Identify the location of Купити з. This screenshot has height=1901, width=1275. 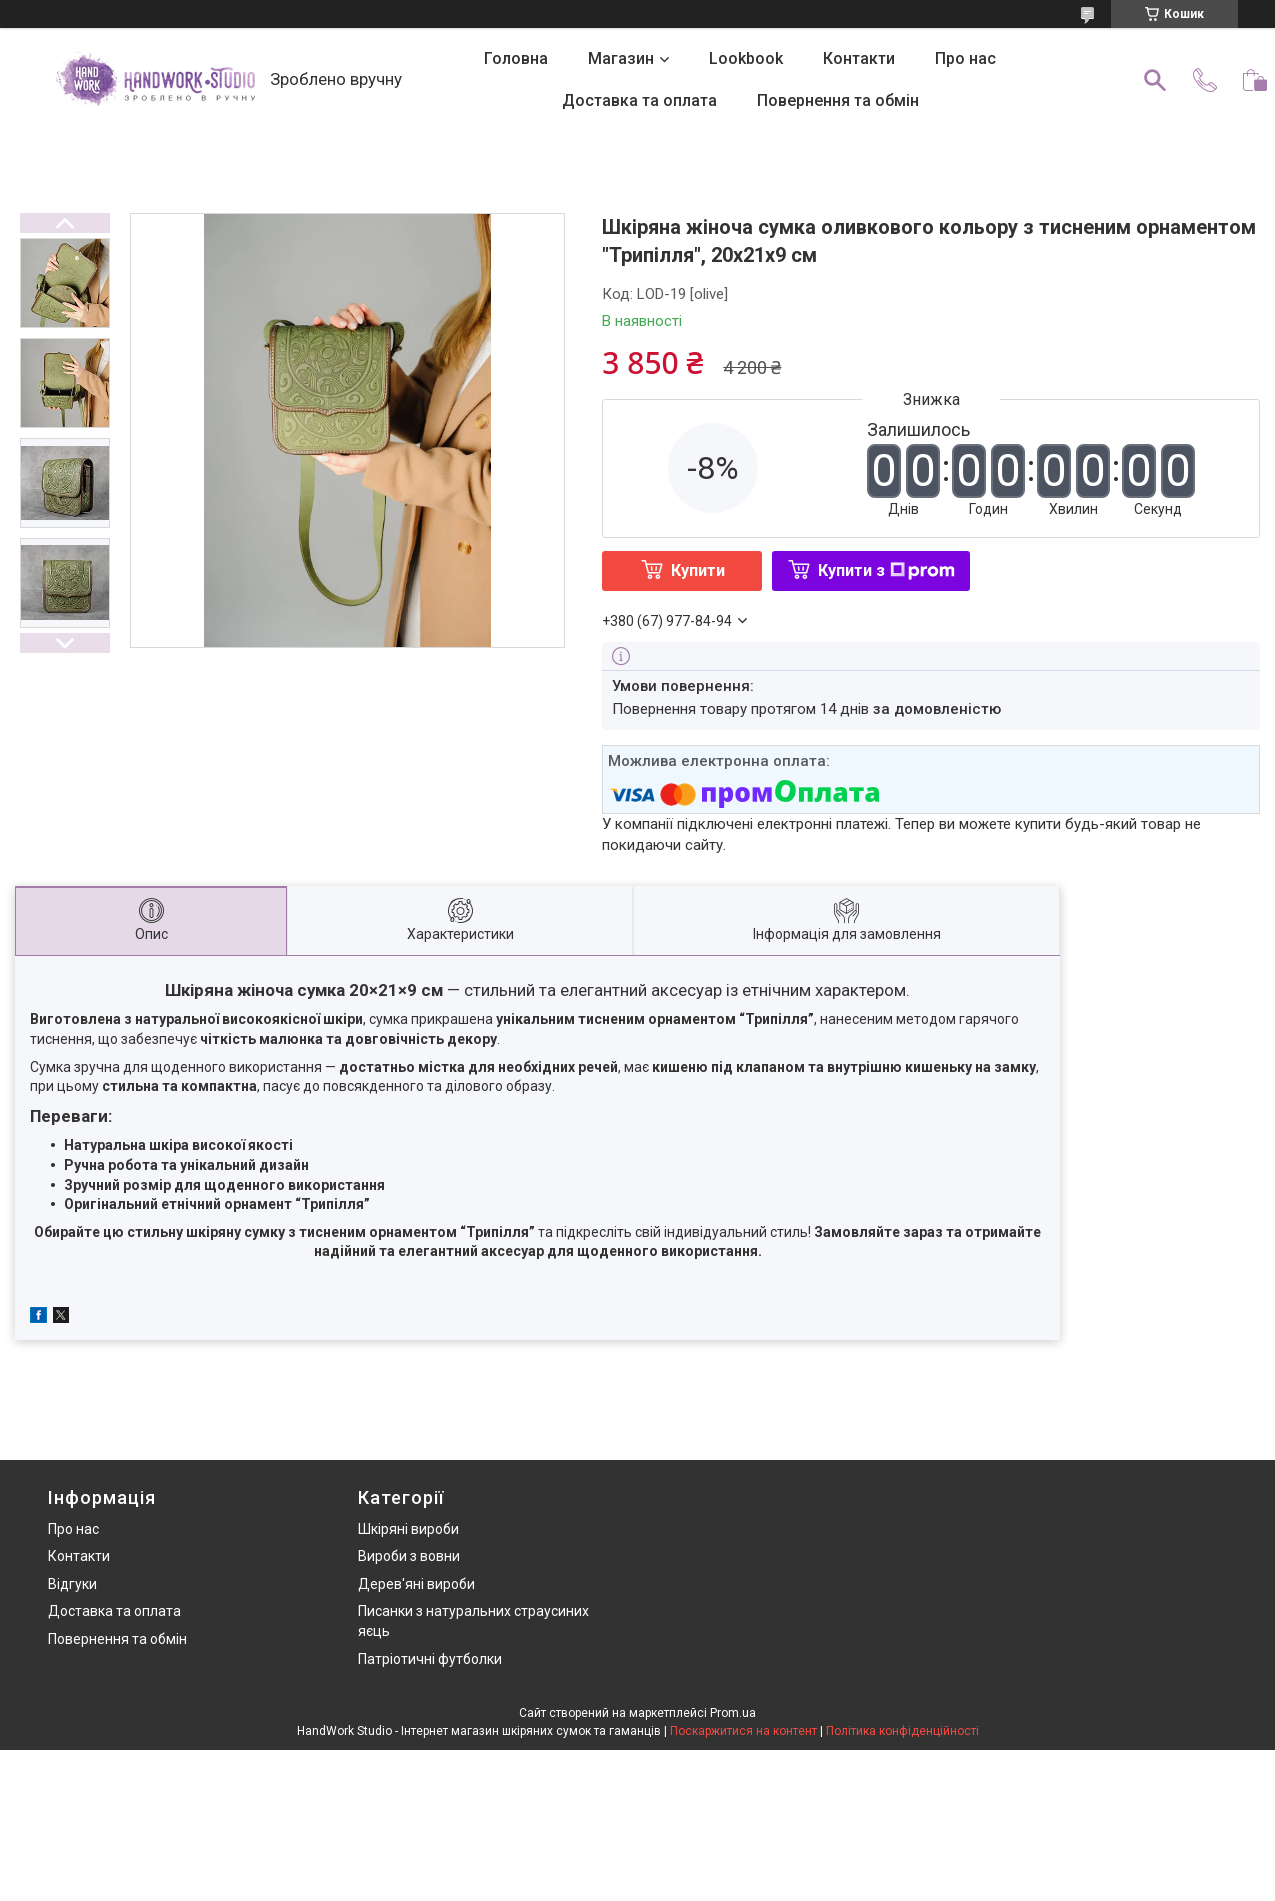
(886, 570).